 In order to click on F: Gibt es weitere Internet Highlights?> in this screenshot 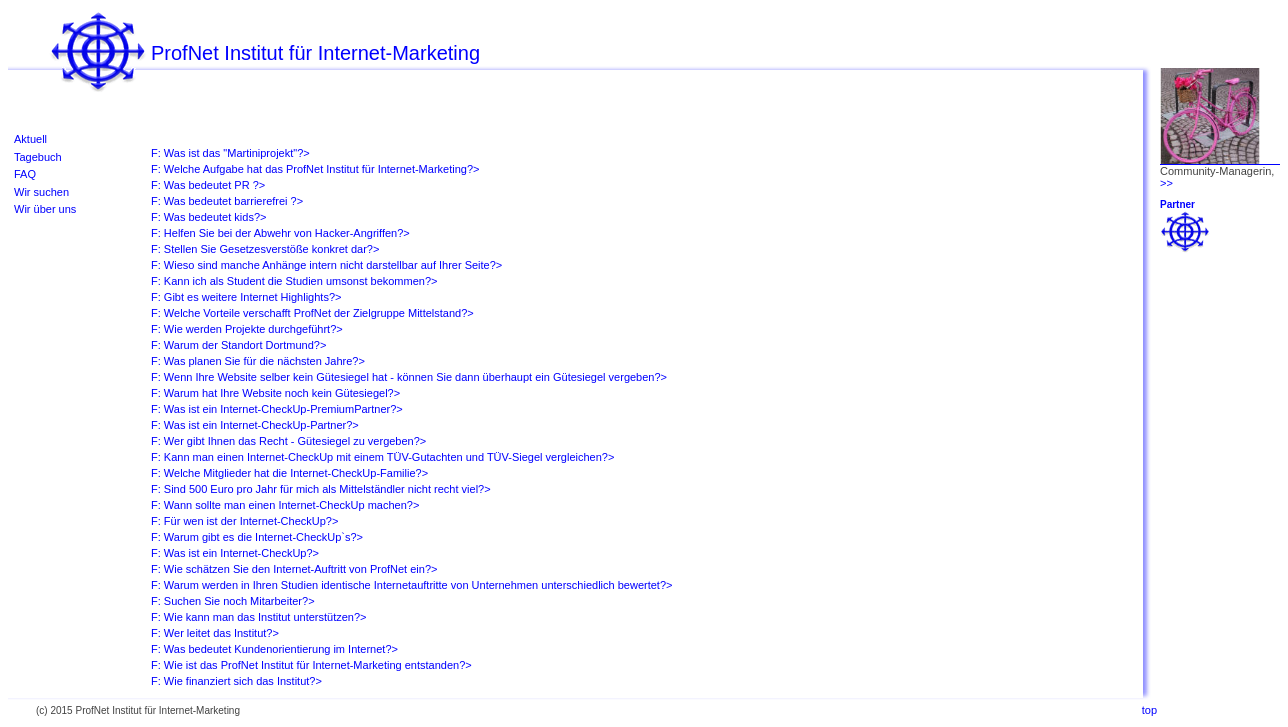, I will do `click(246, 297)`.